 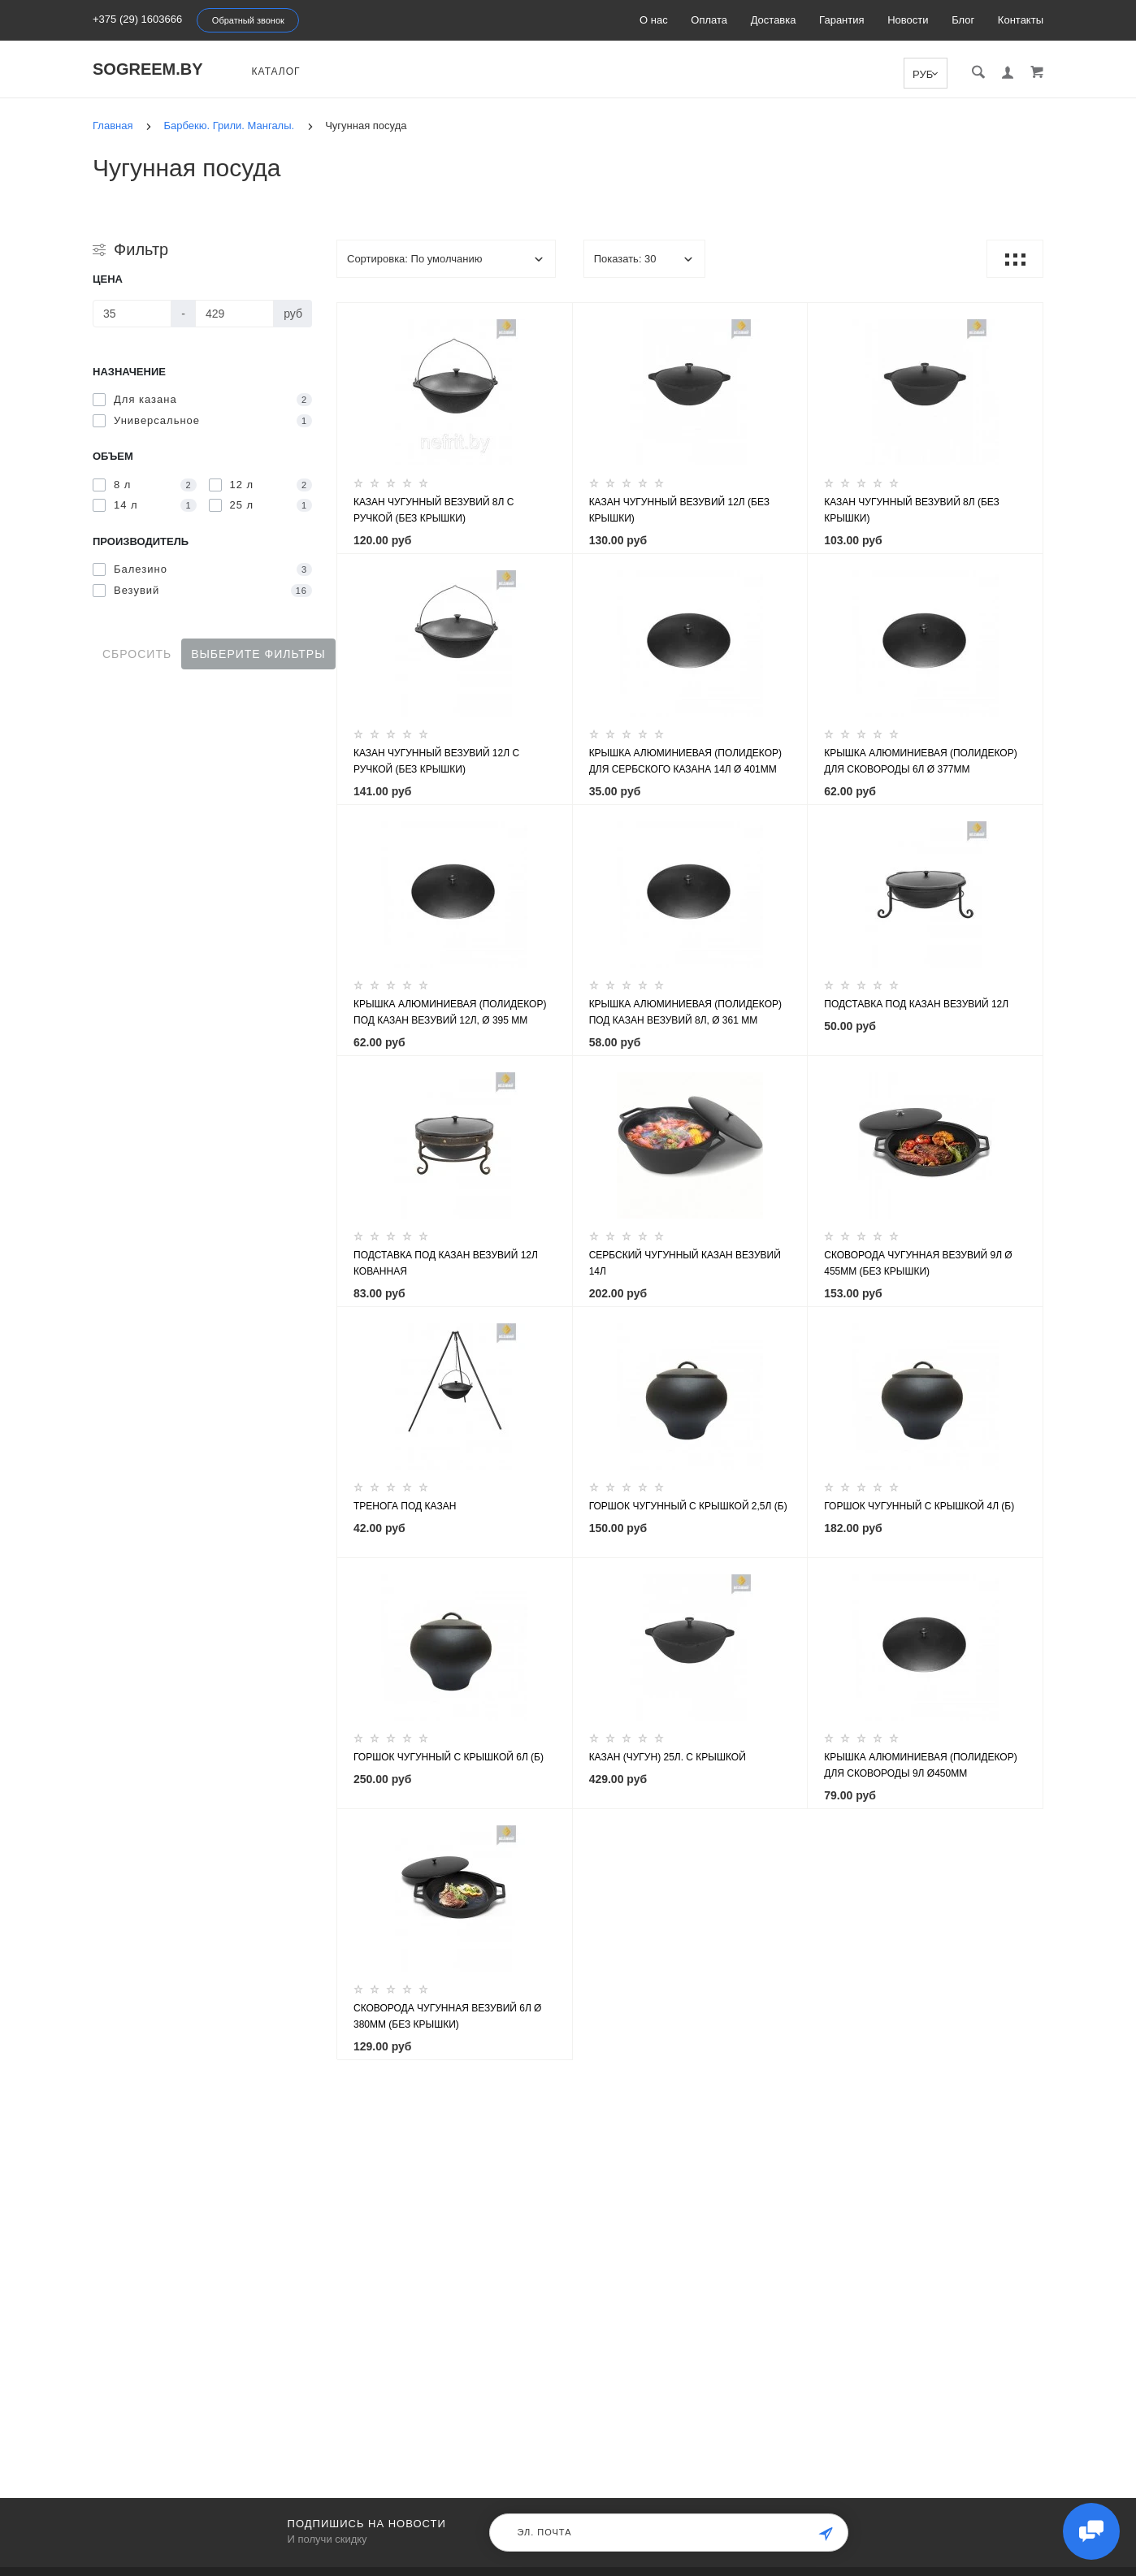 What do you see at coordinates (1020, 20) in the screenshot?
I see `Контакты` at bounding box center [1020, 20].